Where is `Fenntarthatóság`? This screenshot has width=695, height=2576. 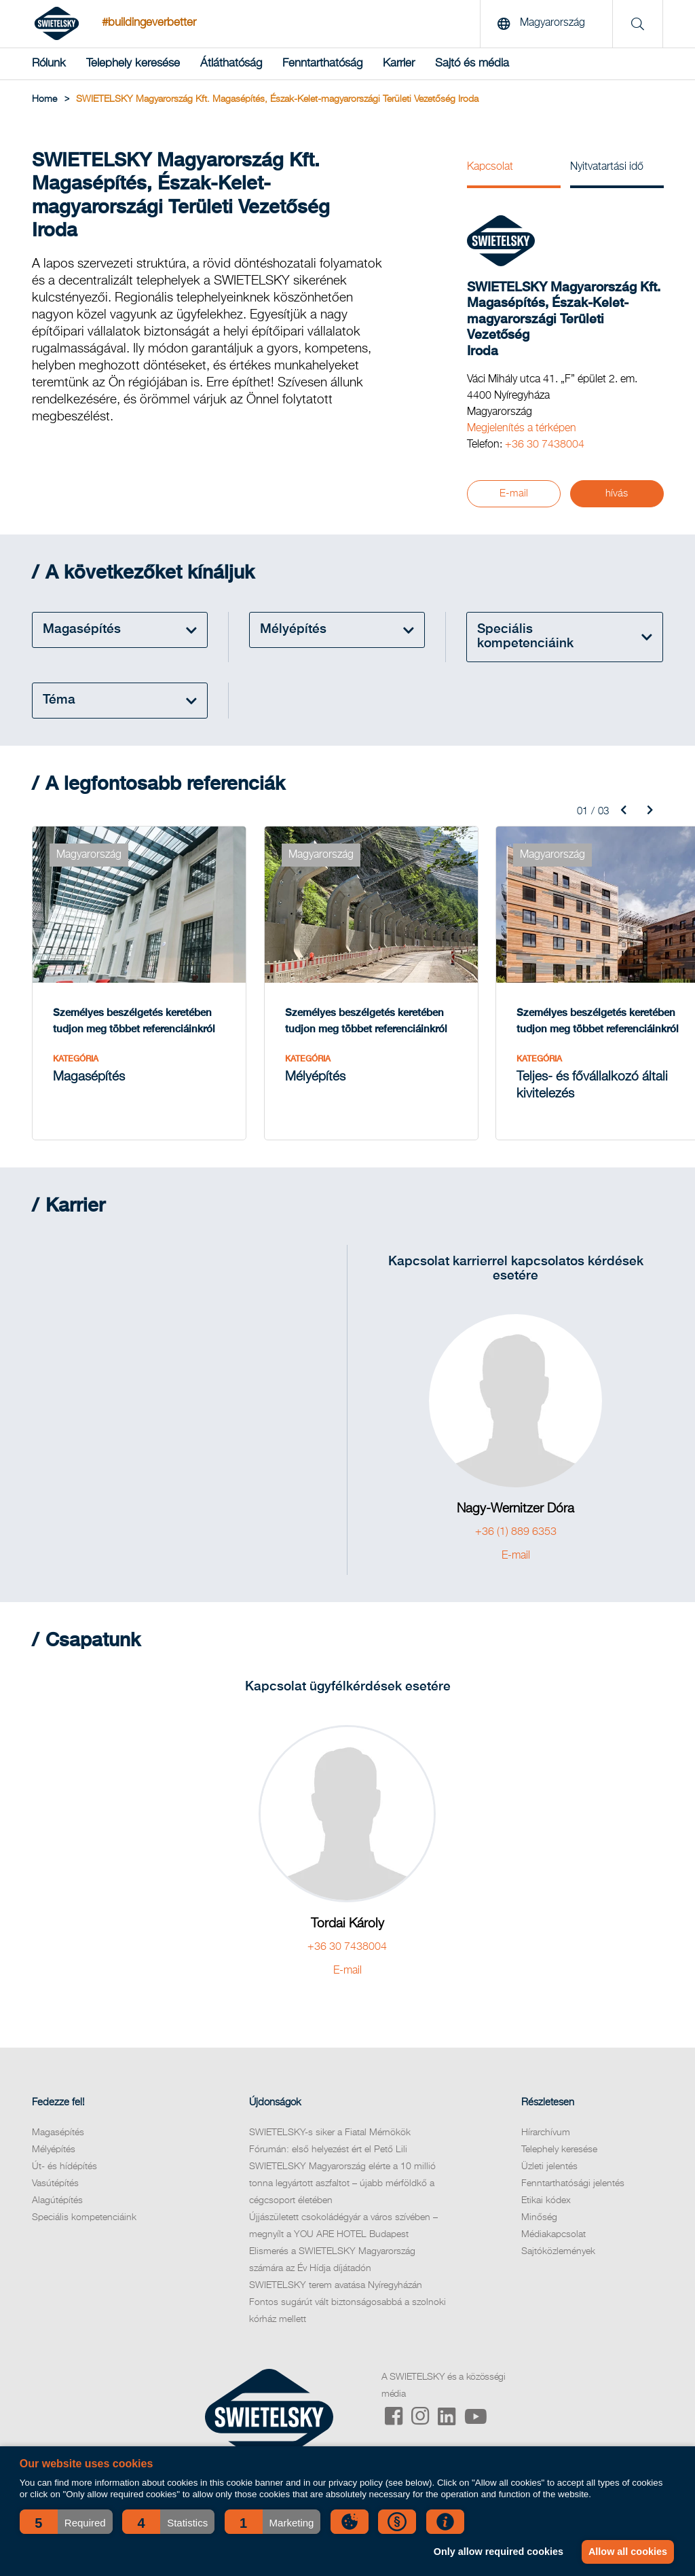 Fenntarthatóság is located at coordinates (322, 63).